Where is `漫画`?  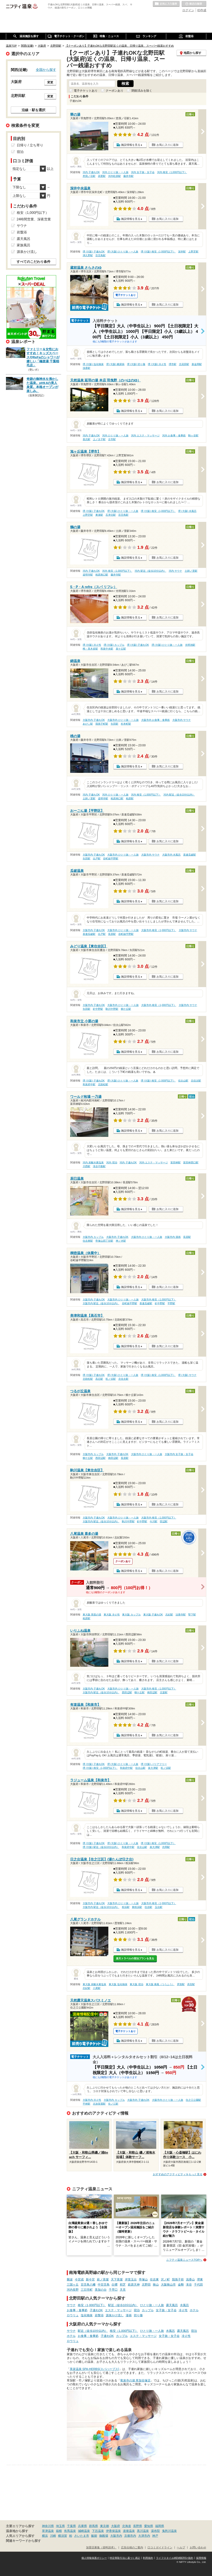
漫画 is located at coordinates (129, 2315).